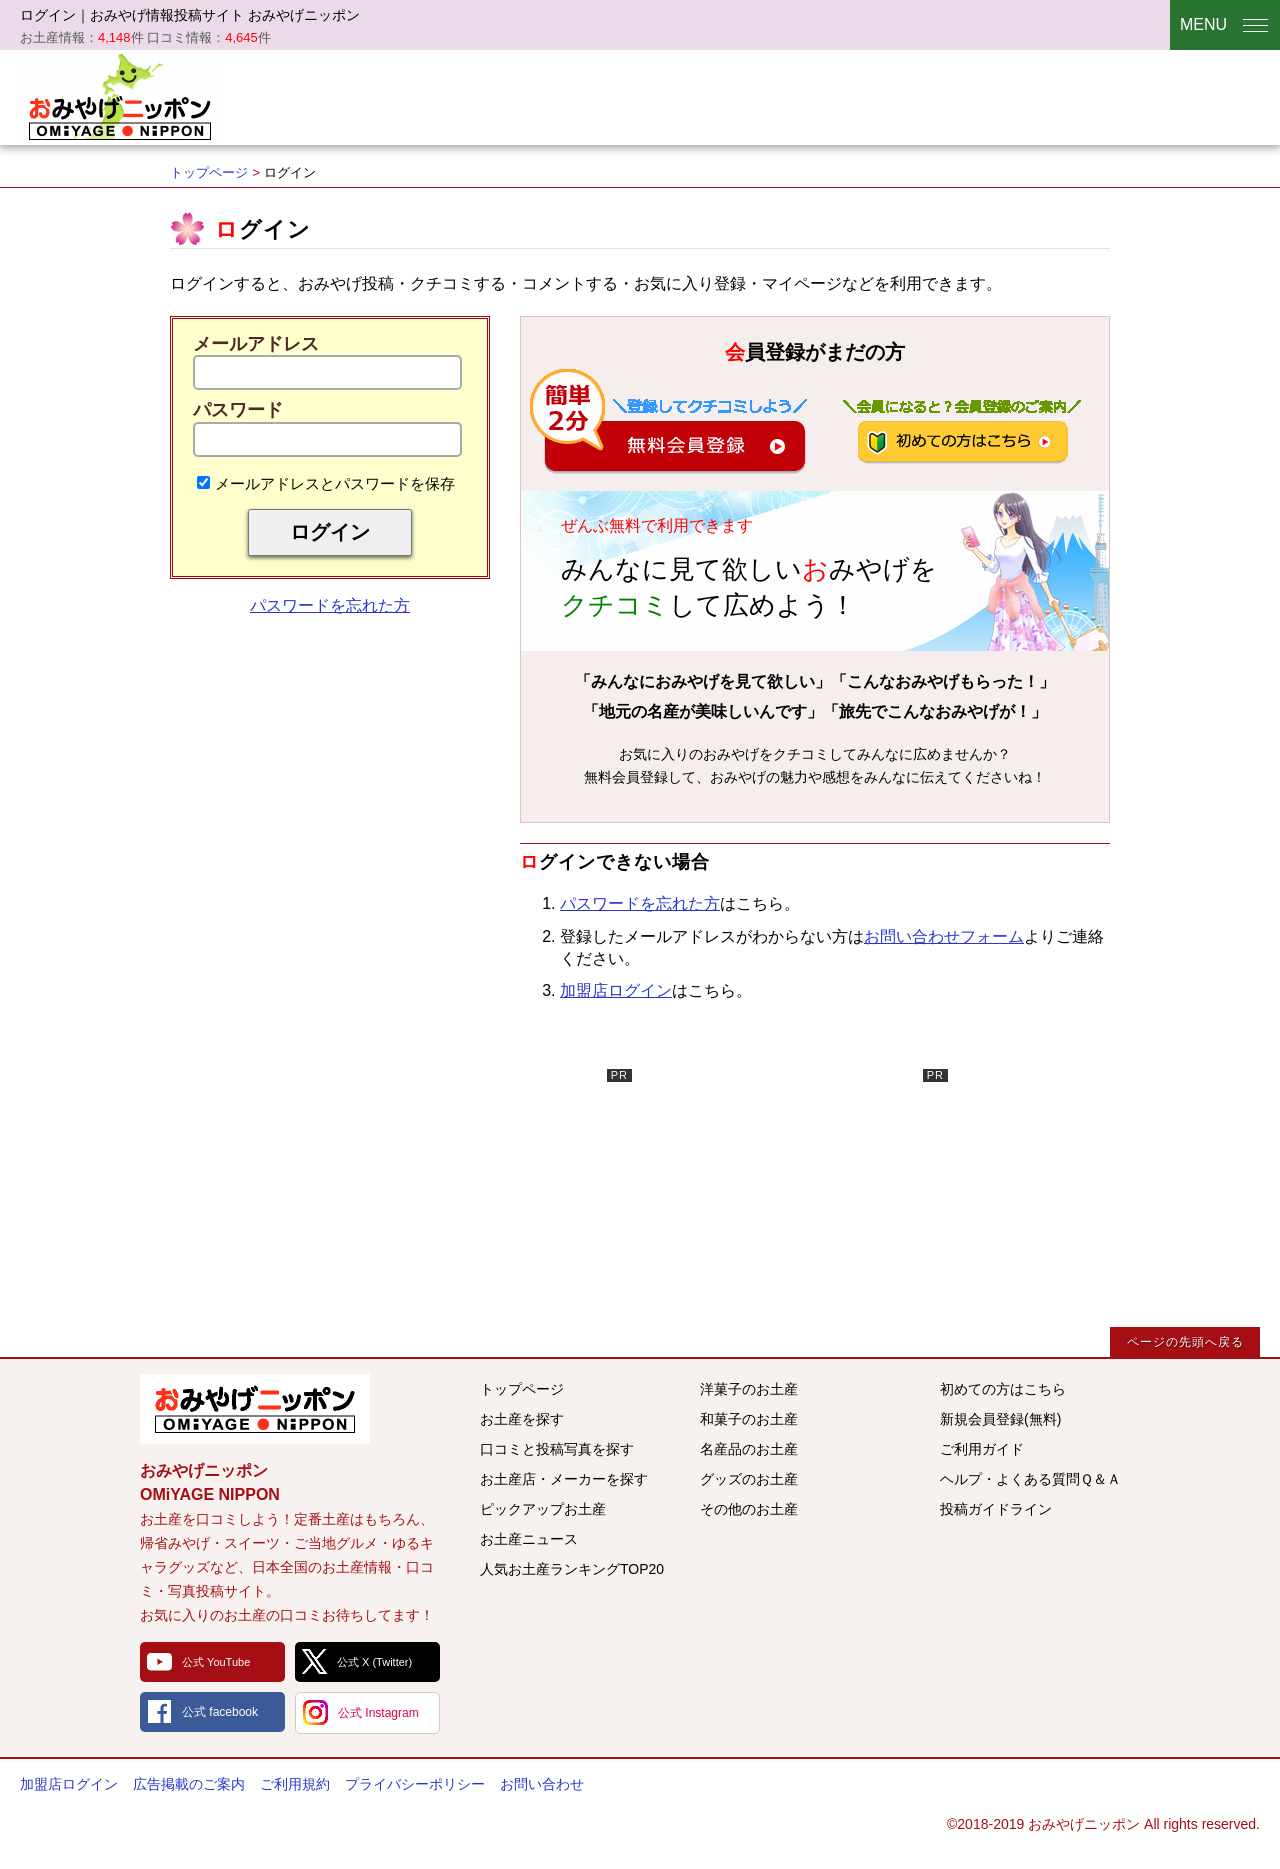 Image resolution: width=1280 pixels, height=1869 pixels. Describe the element at coordinates (189, 1784) in the screenshot. I see `広告掲載のご案内` at that location.